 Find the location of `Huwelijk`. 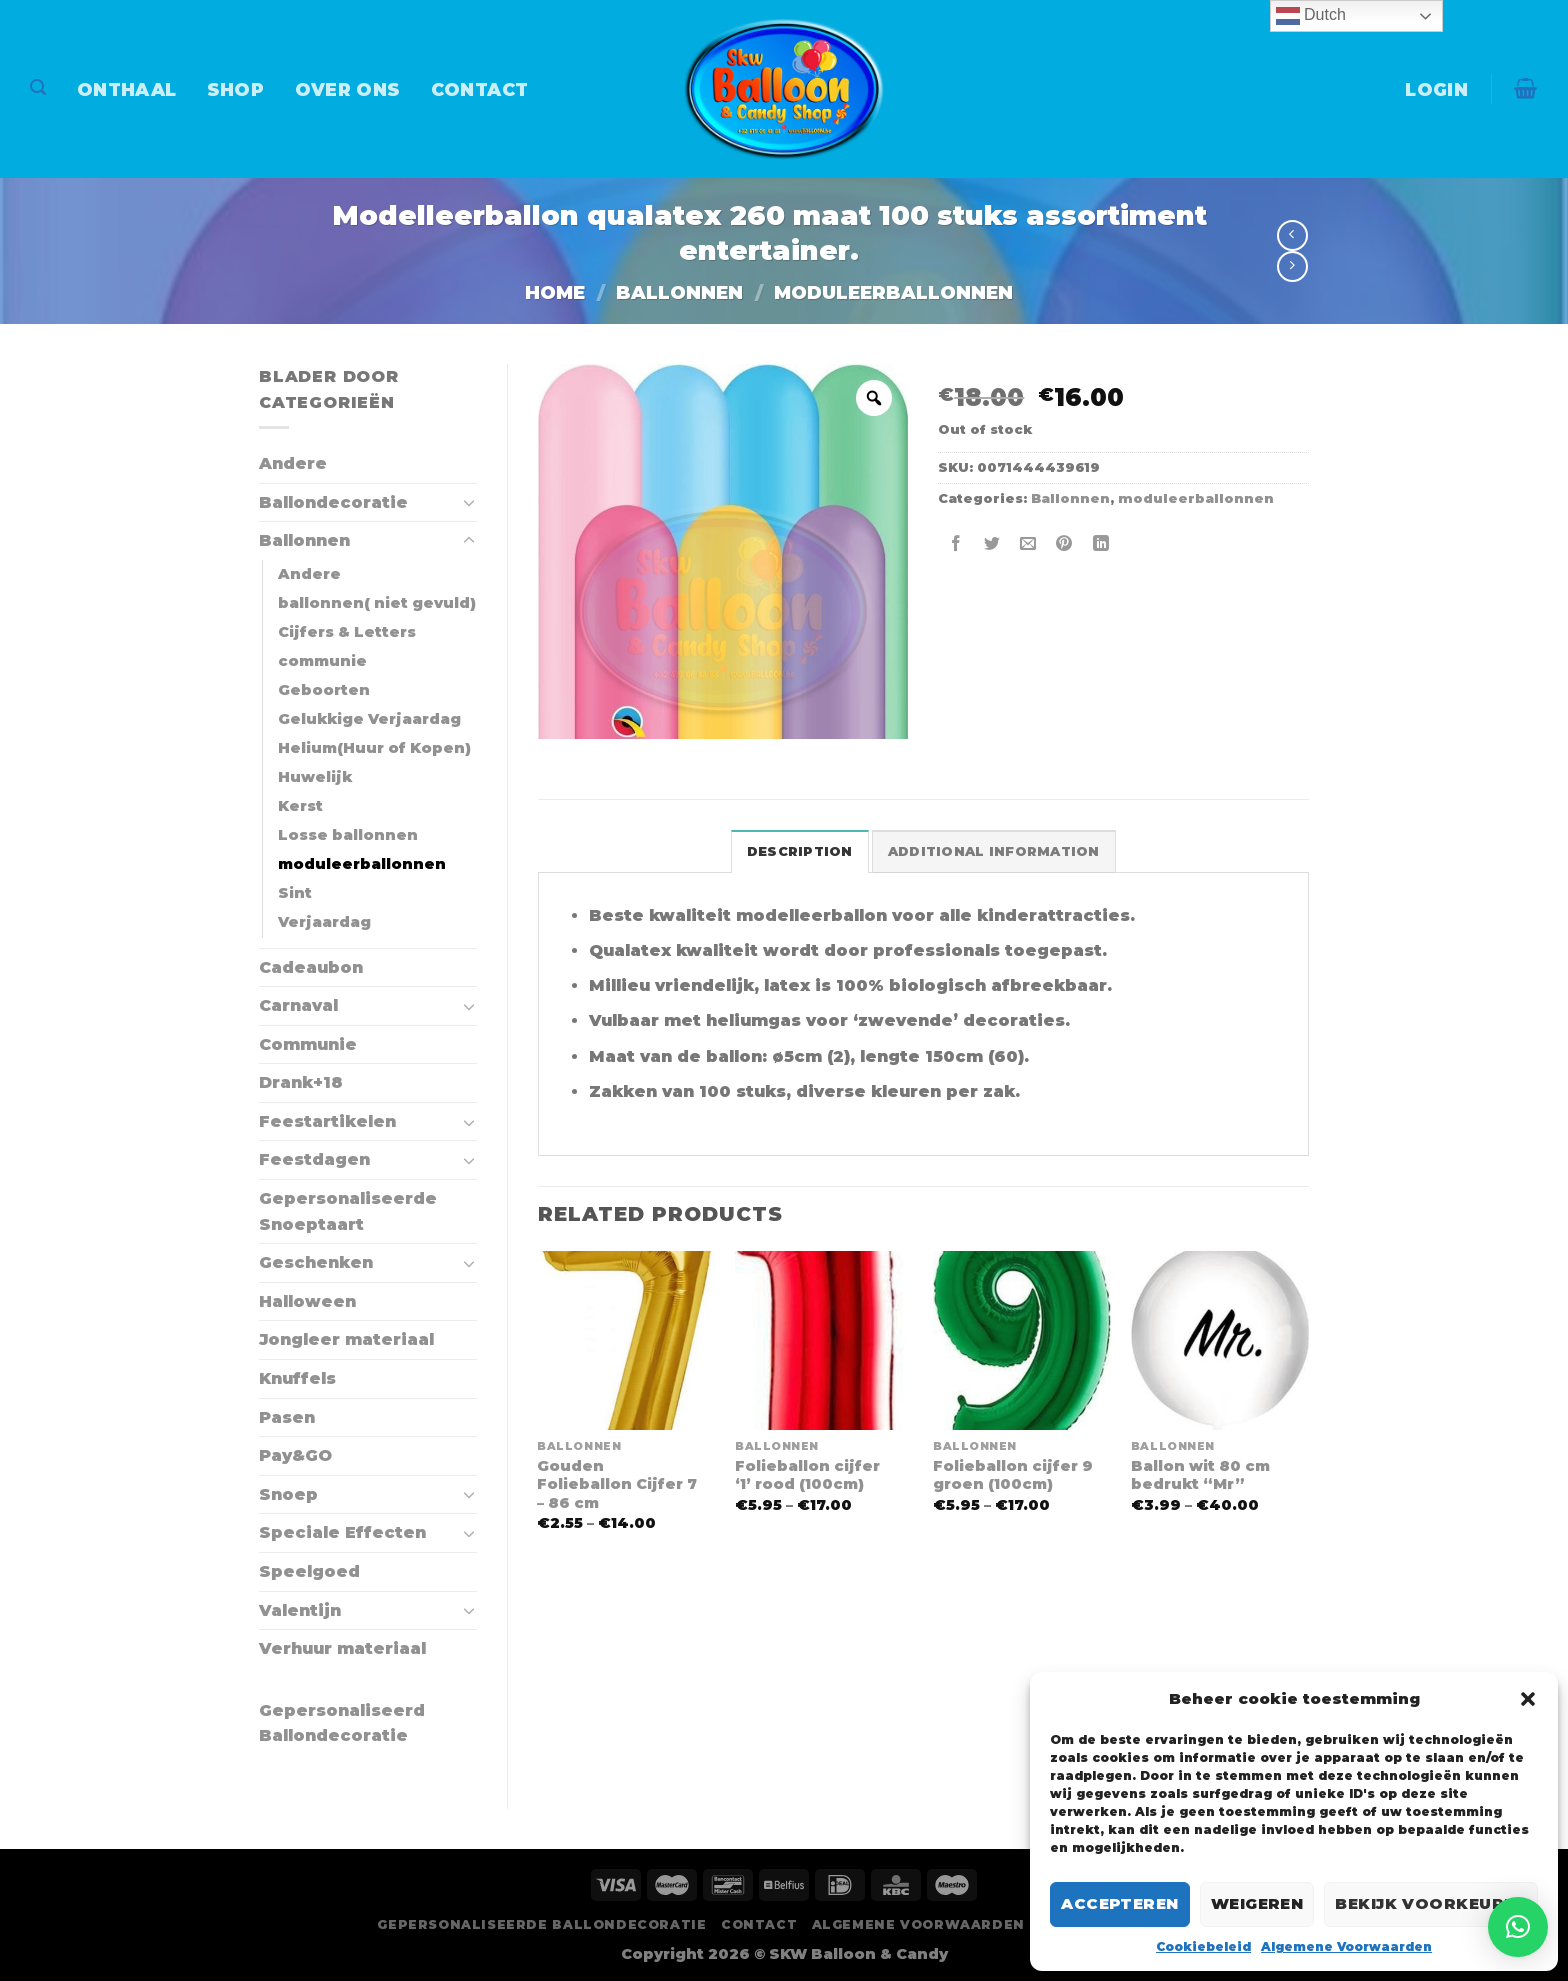

Huwelijk is located at coordinates (315, 777).